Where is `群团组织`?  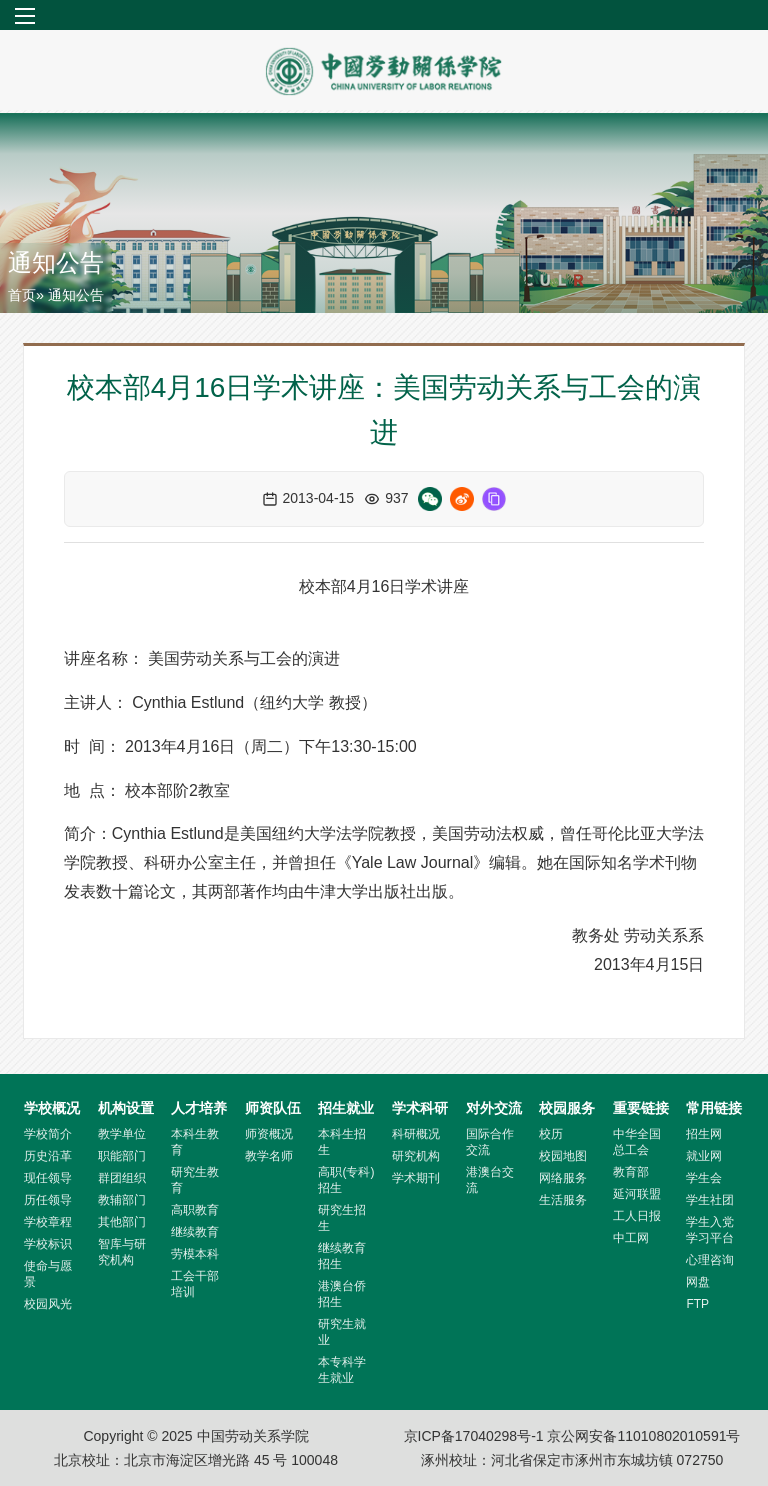
群团组织 is located at coordinates (122, 1178).